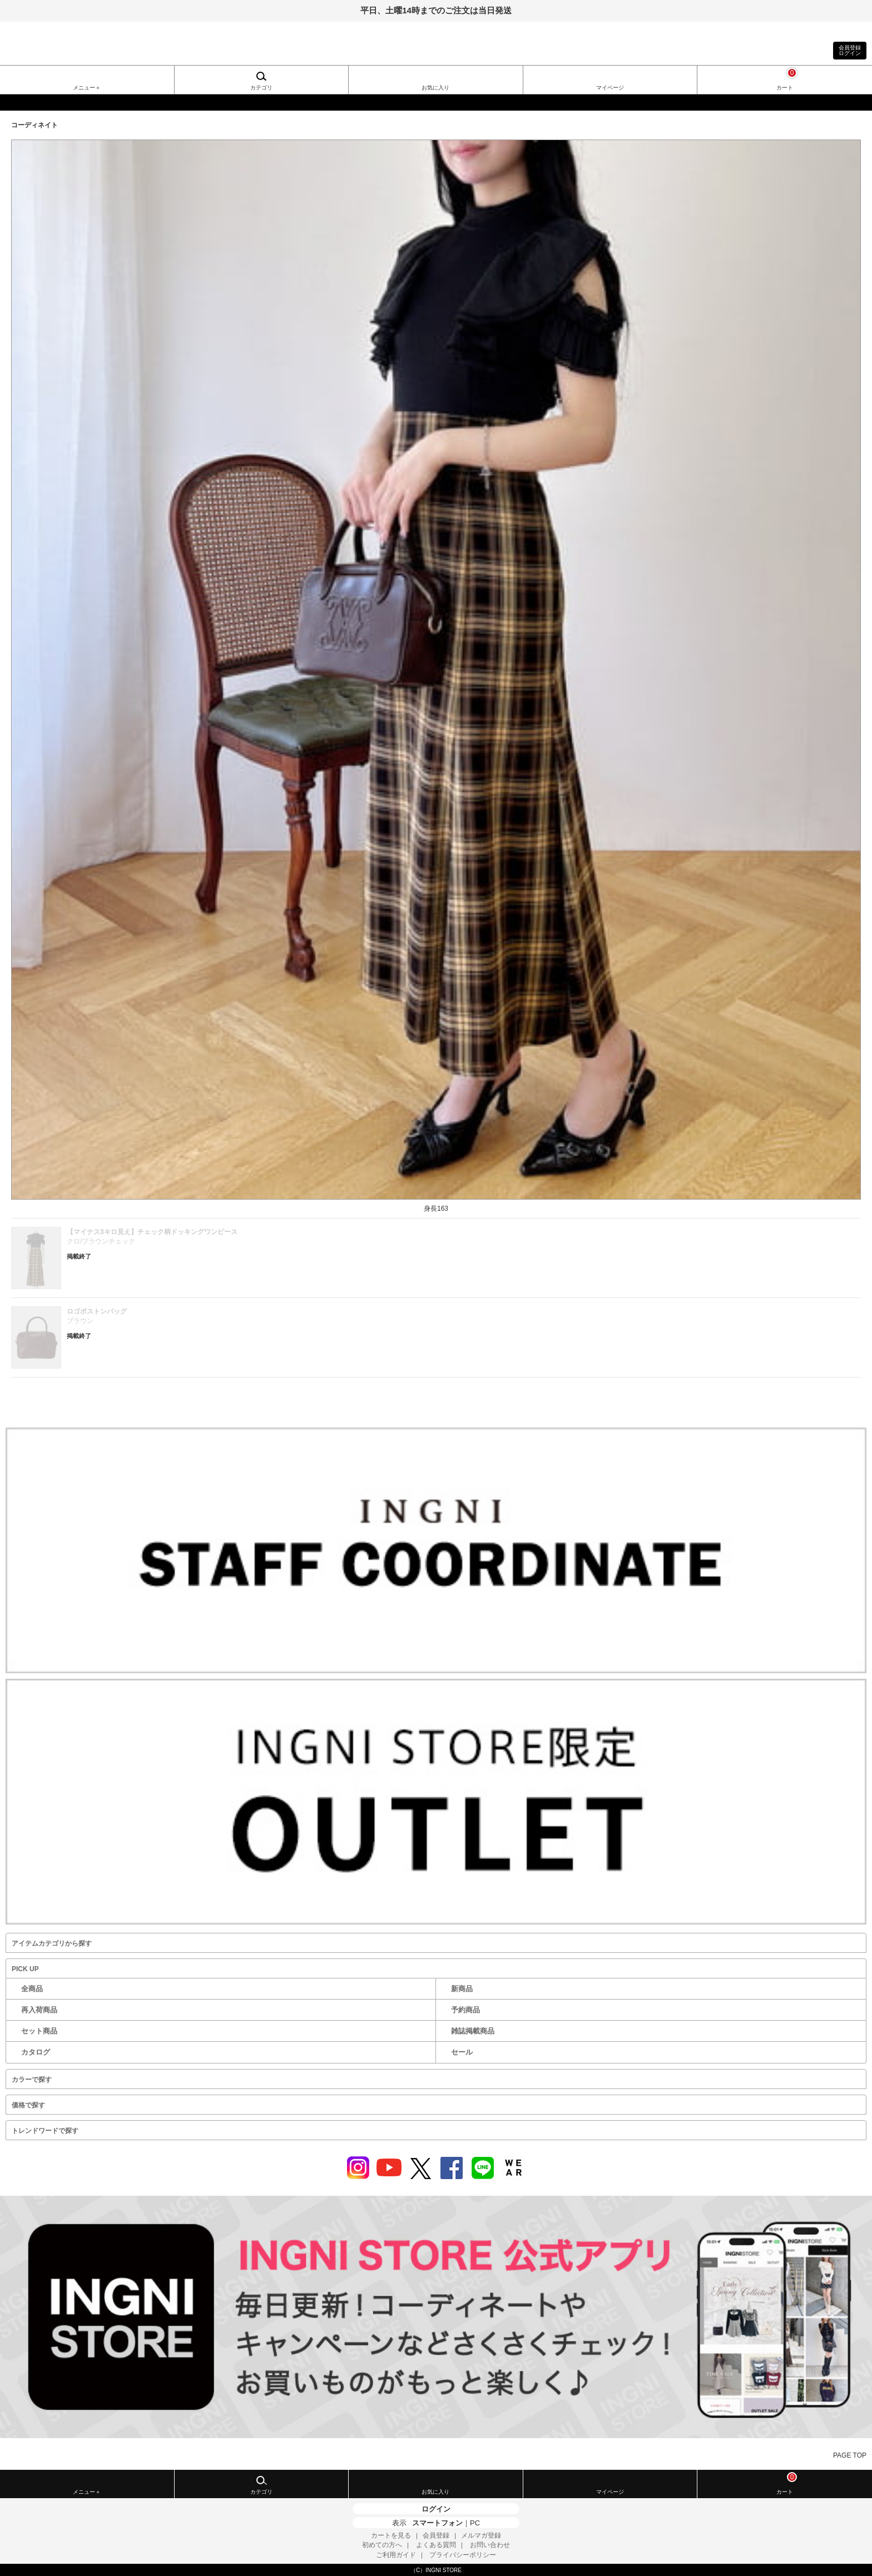  I want to click on セール, so click(462, 2052).